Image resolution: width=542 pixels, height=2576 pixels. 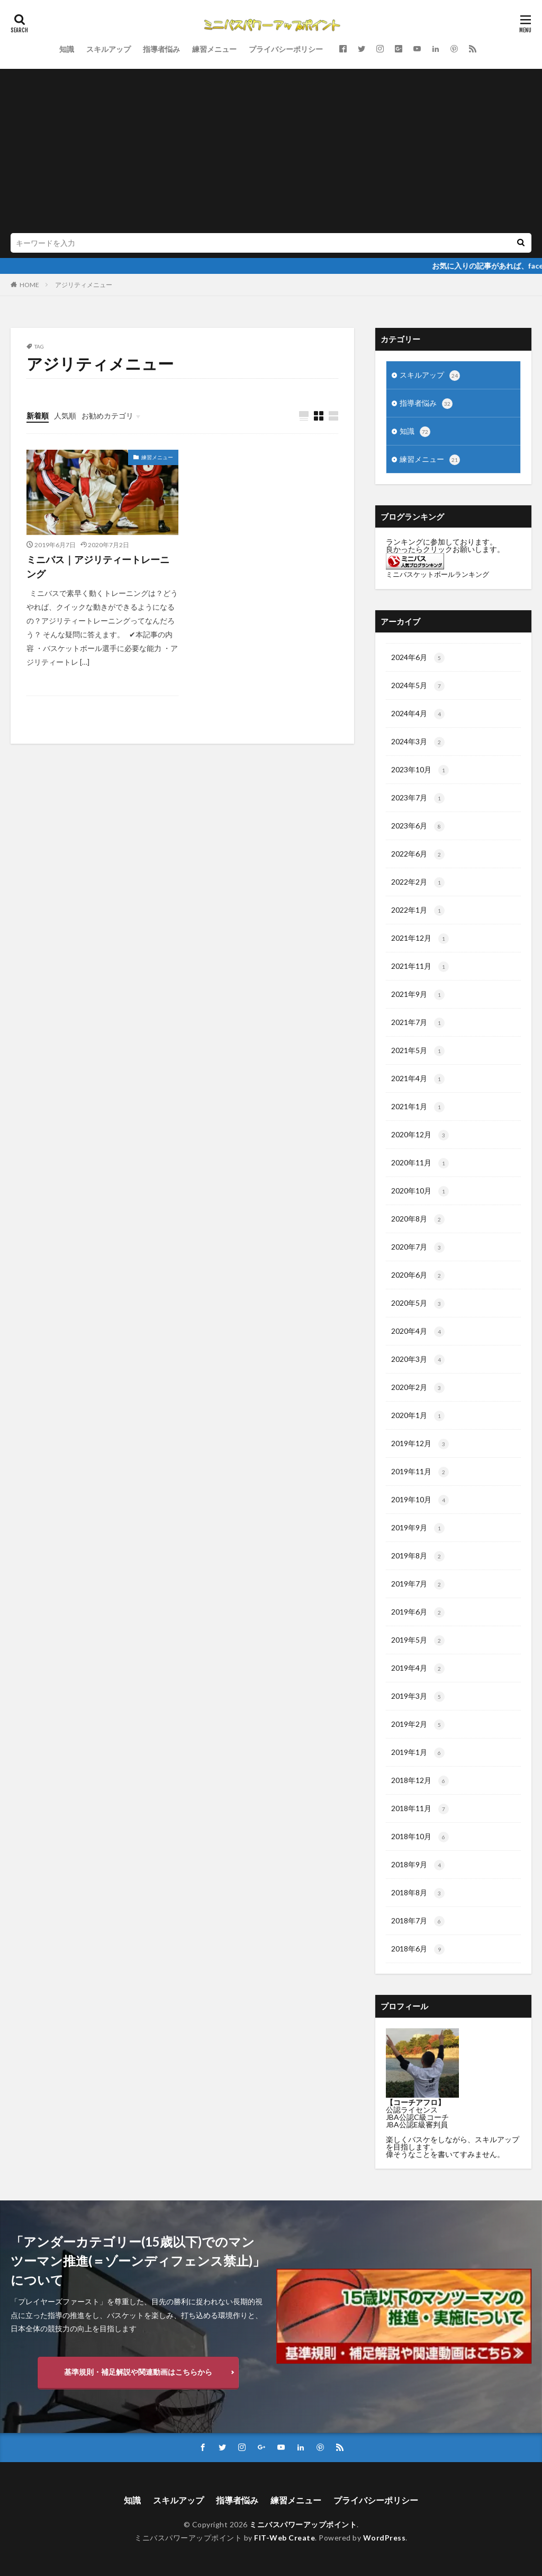 What do you see at coordinates (29, 285) in the screenshot?
I see `HOME` at bounding box center [29, 285].